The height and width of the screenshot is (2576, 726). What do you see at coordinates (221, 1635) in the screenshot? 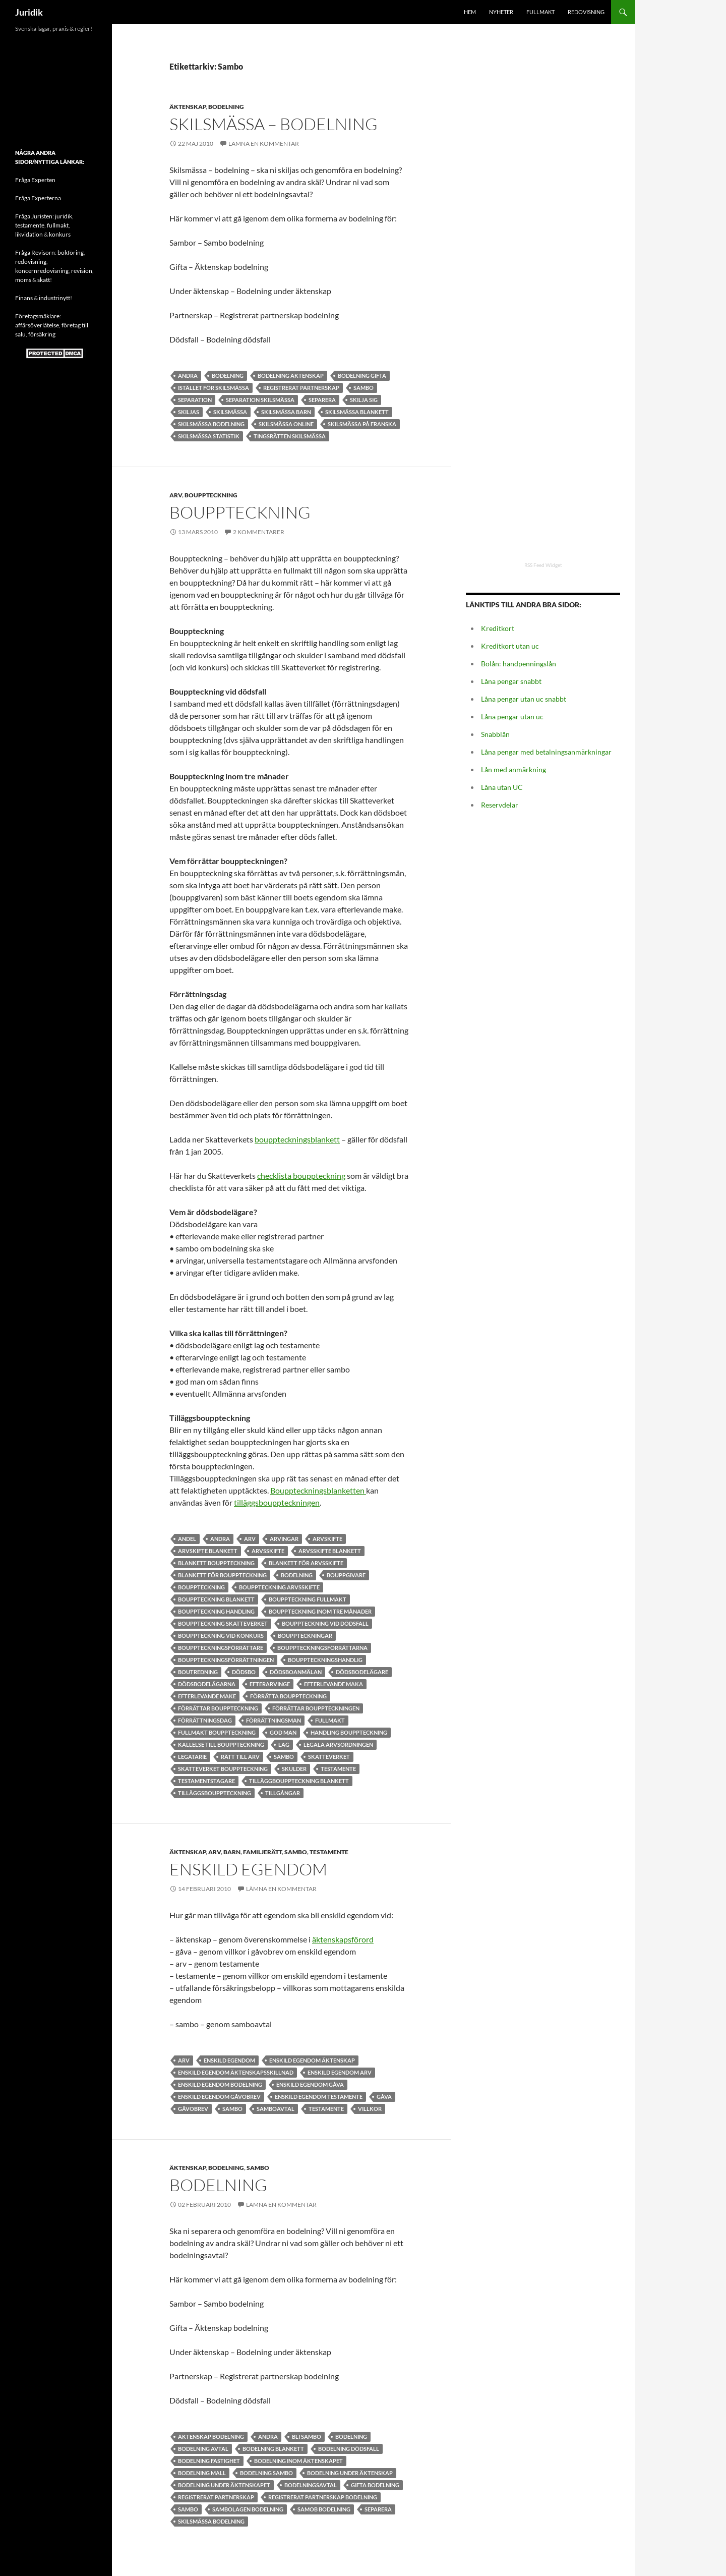
I see `Bouppteckning vid konkurs` at bounding box center [221, 1635].